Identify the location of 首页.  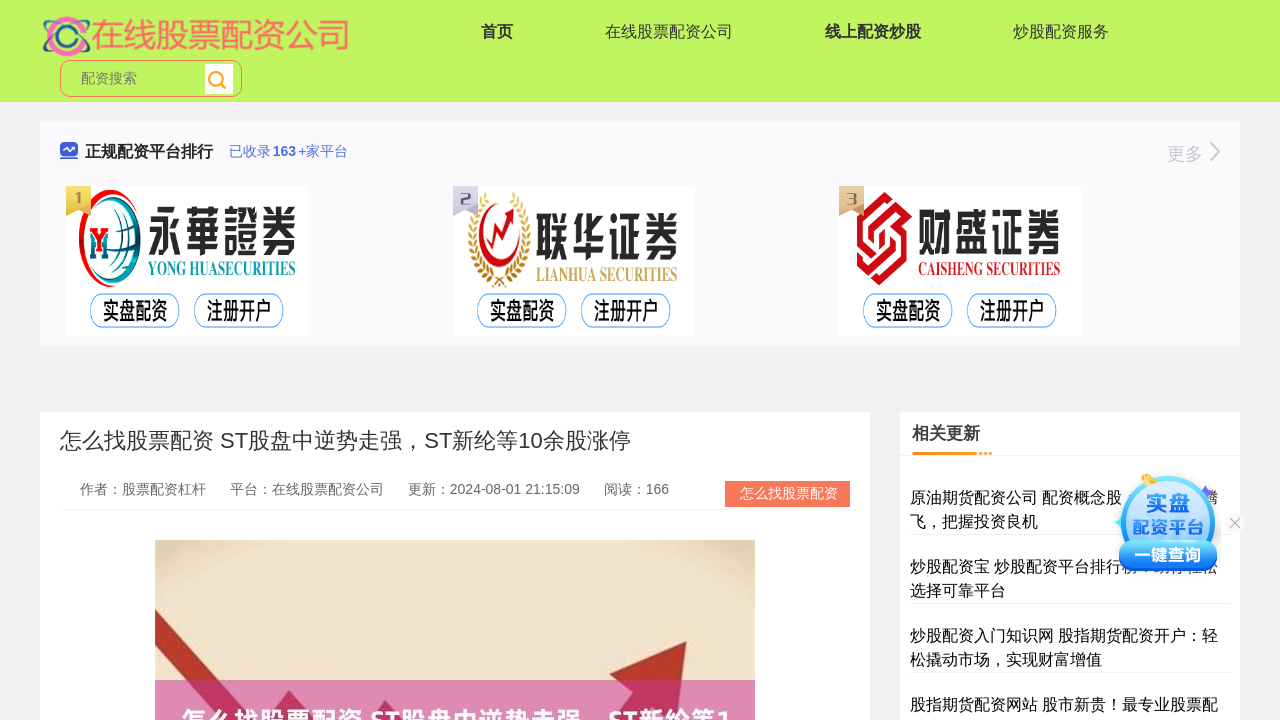
(497, 31).